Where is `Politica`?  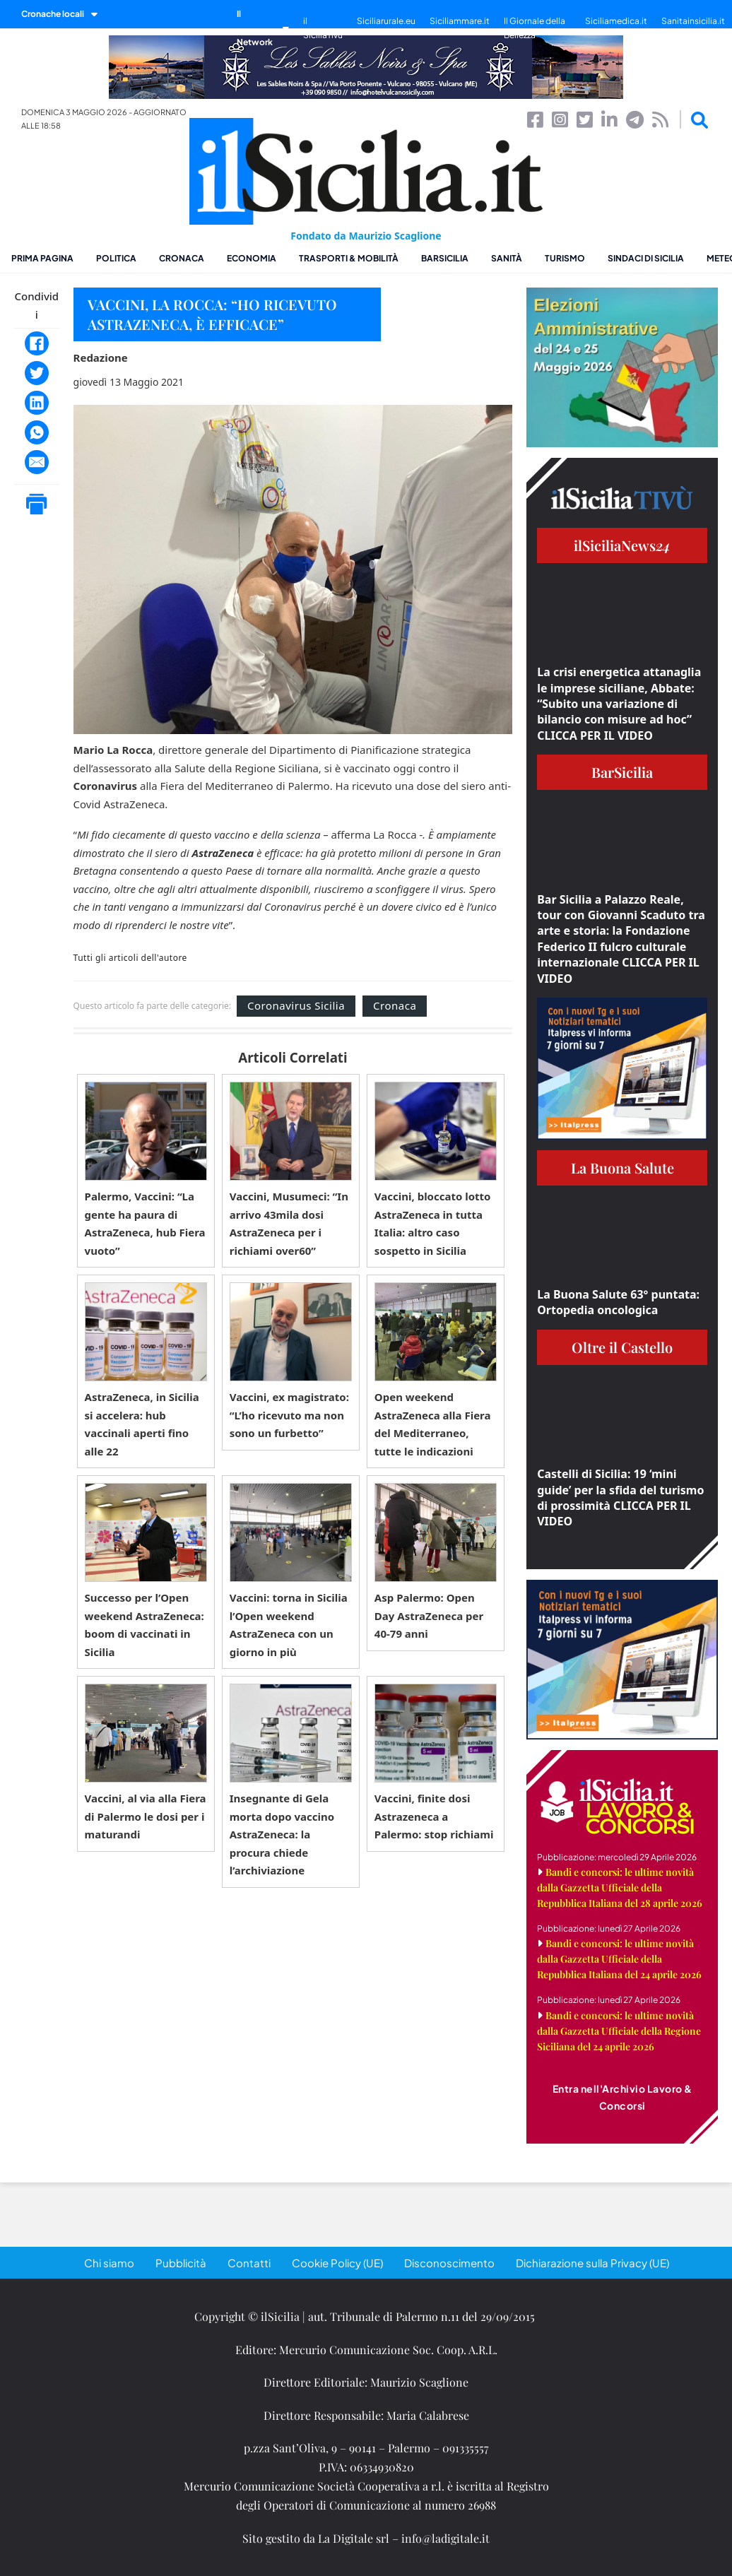 Politica is located at coordinates (116, 258).